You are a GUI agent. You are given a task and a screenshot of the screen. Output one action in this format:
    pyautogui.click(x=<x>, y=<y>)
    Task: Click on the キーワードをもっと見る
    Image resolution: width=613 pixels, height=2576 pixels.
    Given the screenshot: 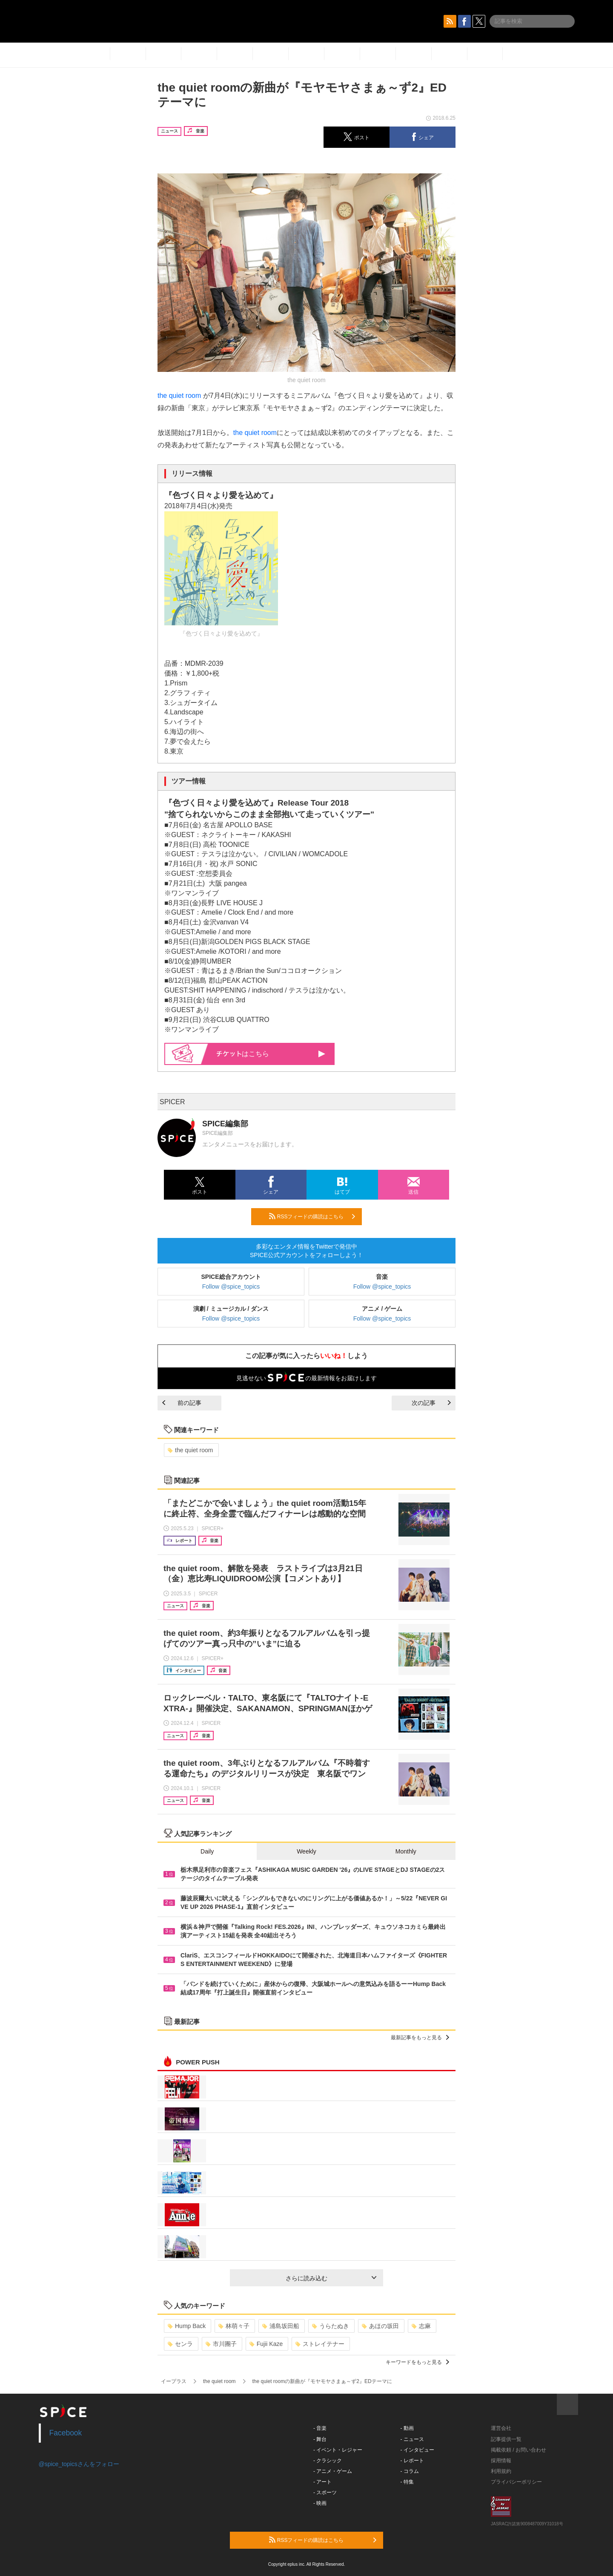 What is the action you would take?
    pyautogui.click(x=417, y=2362)
    